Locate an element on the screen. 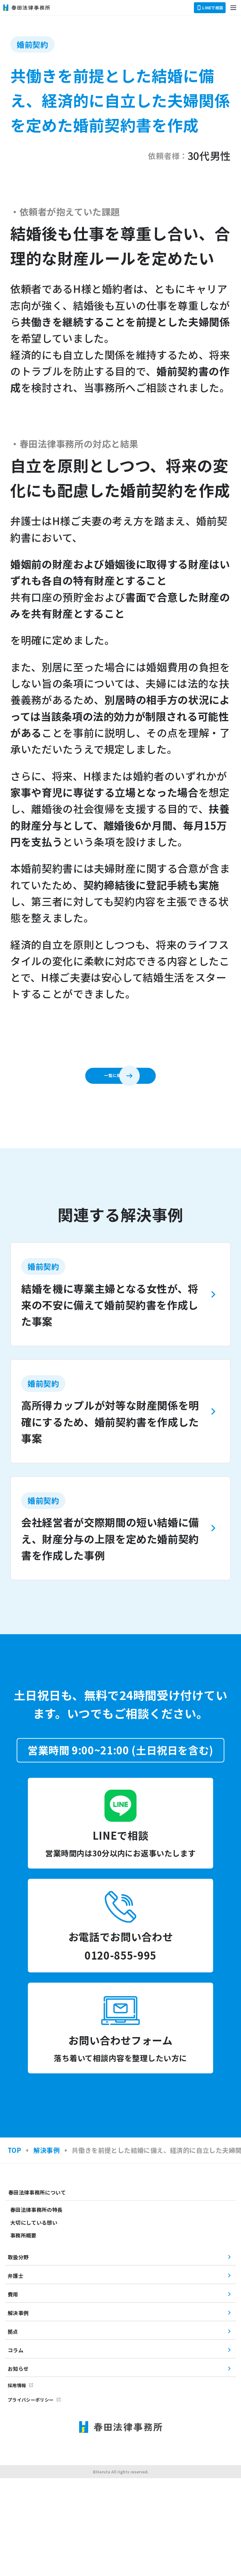 The width and height of the screenshot is (241, 2576). 拠点 is located at coordinates (13, 2429).